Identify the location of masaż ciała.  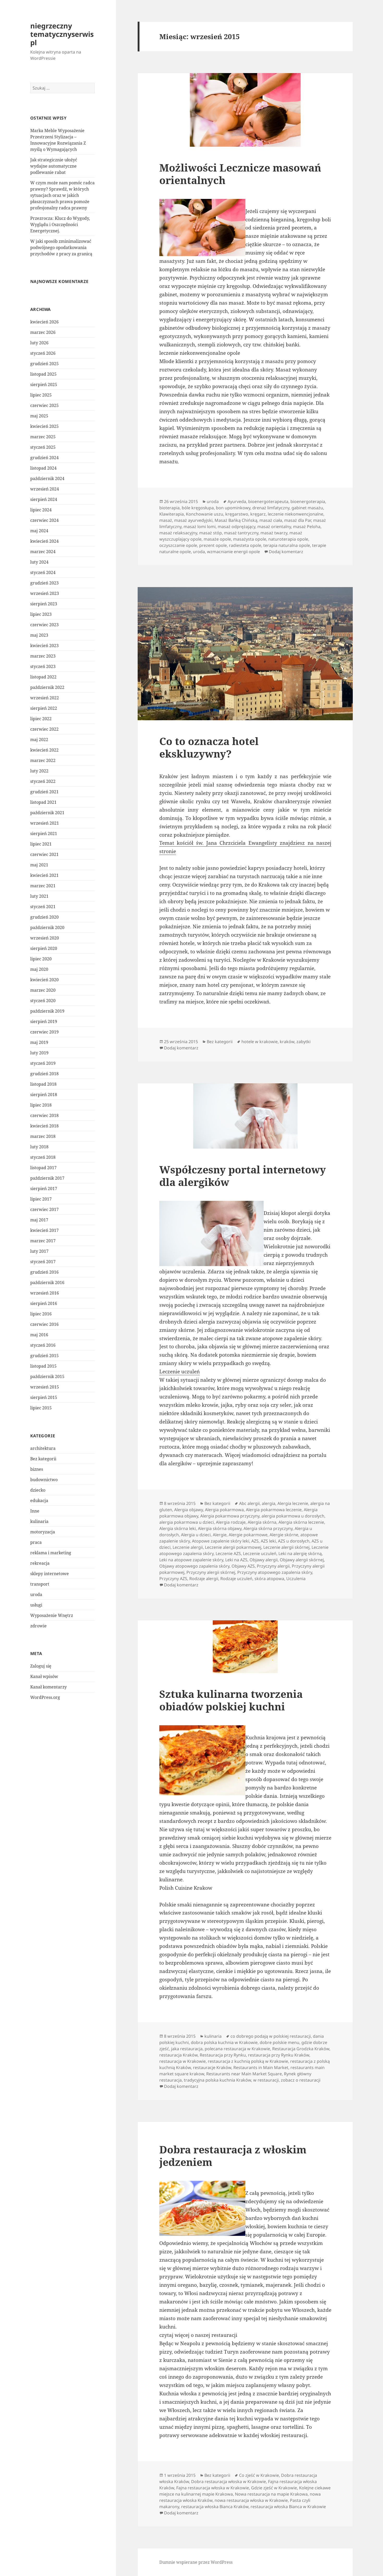
(270, 520).